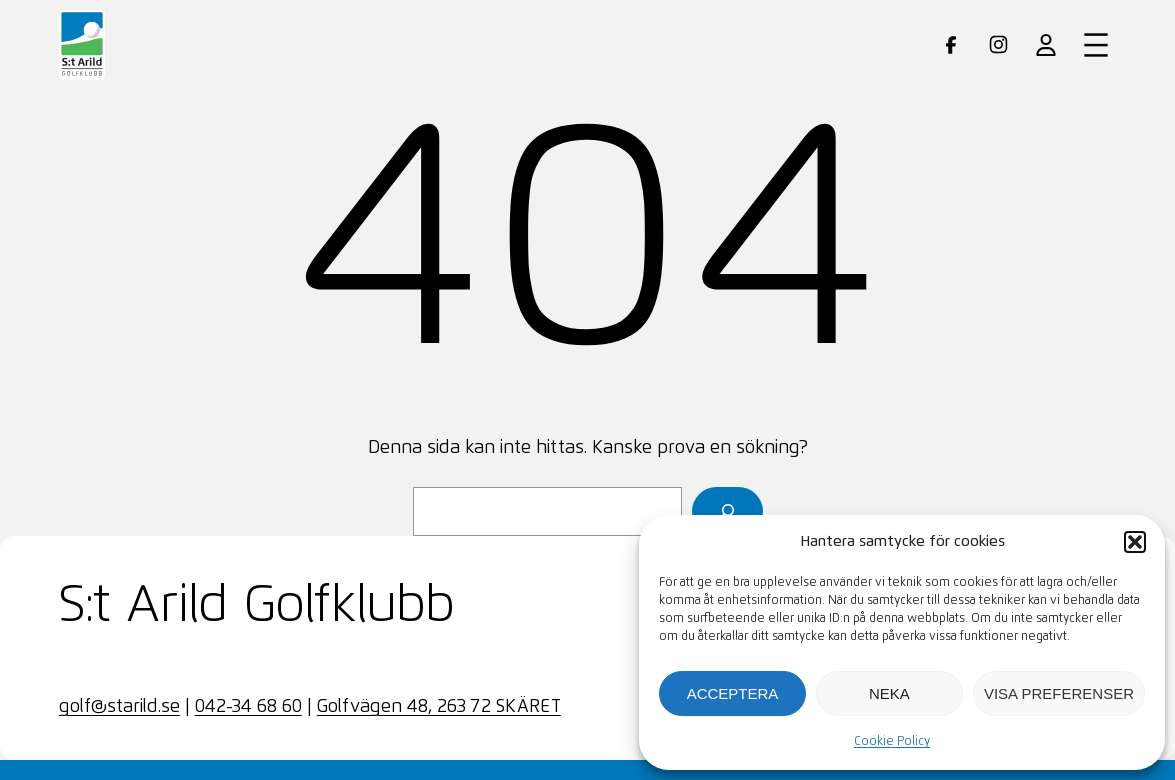 The image size is (1175, 780). Describe the element at coordinates (1059, 693) in the screenshot. I see `Visa preferenser` at that location.